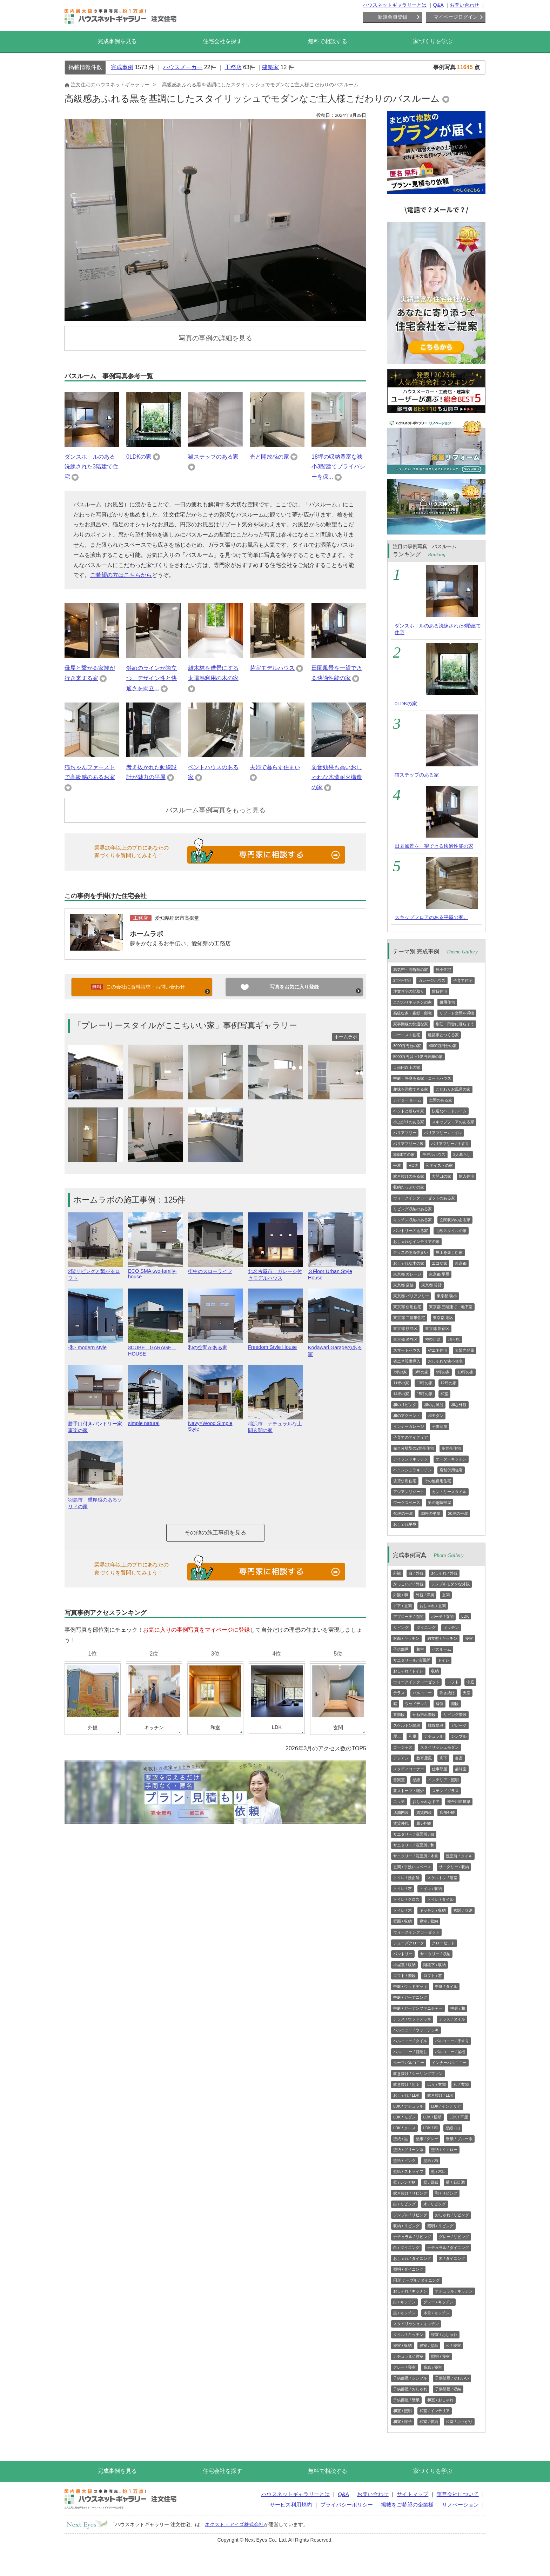 Image resolution: width=550 pixels, height=2576 pixels. I want to click on 螺旋階段, so click(435, 1725).